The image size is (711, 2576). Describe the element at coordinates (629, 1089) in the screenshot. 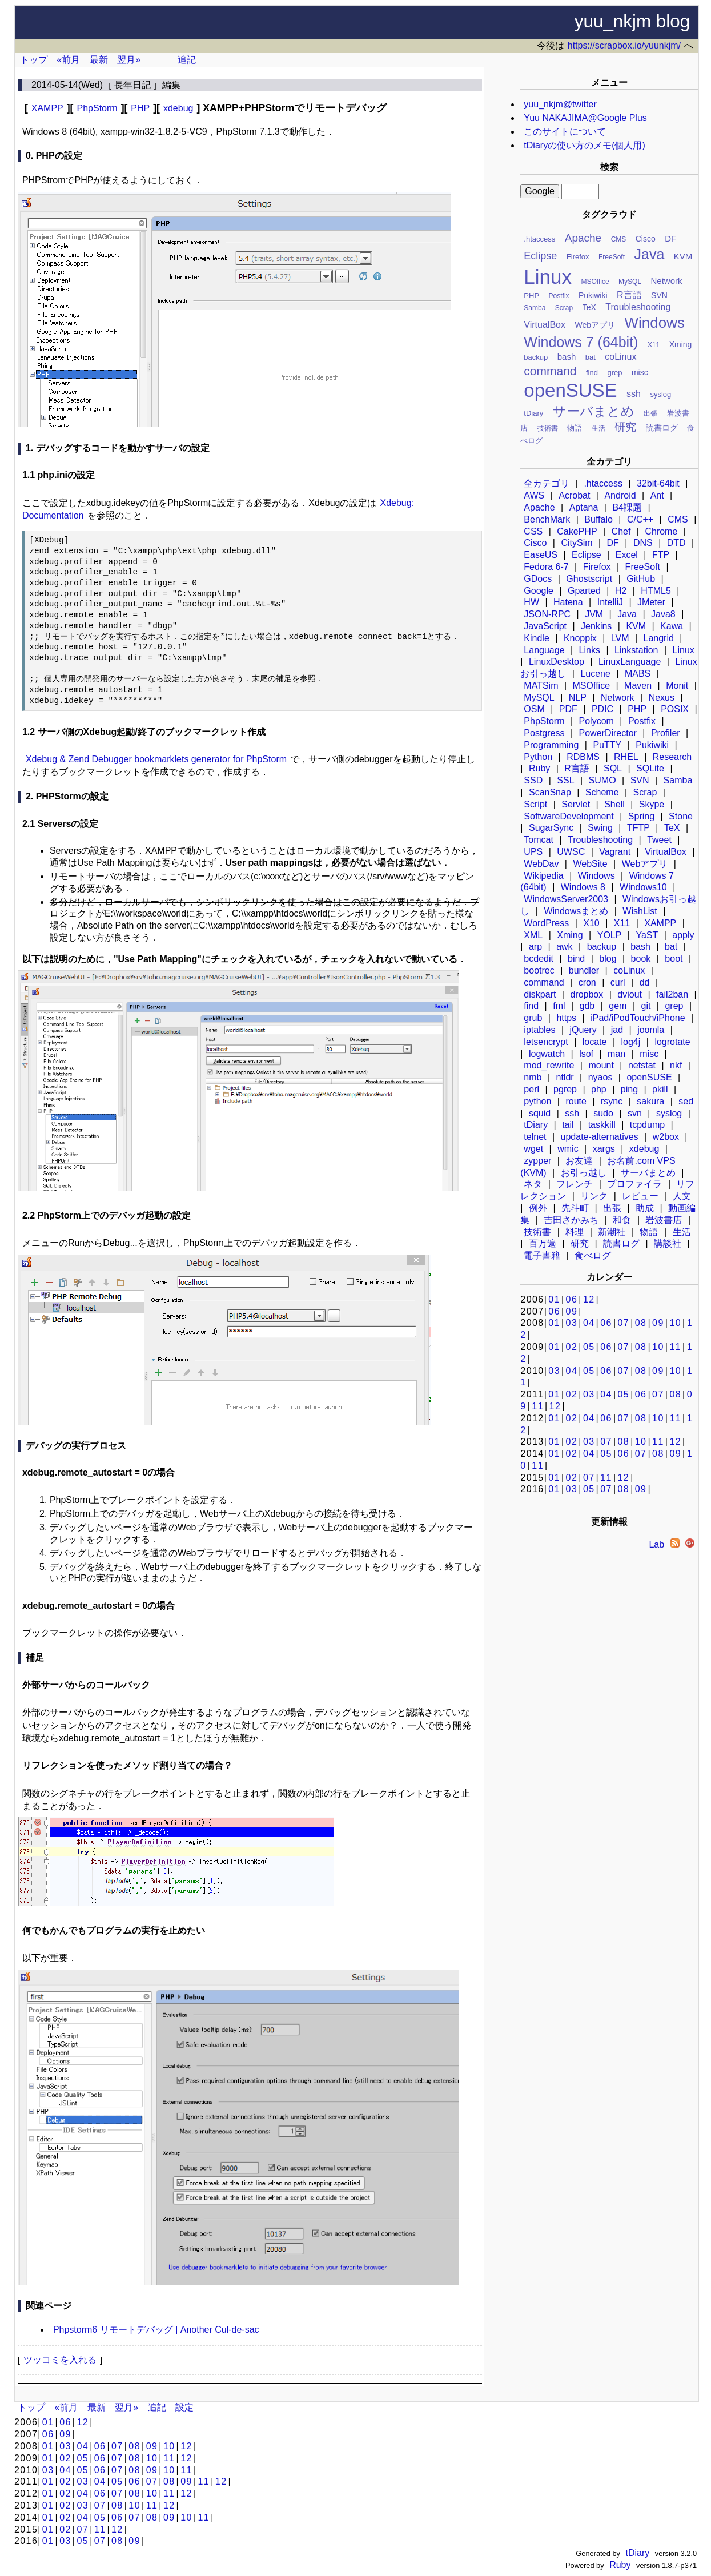

I see `ping` at that location.